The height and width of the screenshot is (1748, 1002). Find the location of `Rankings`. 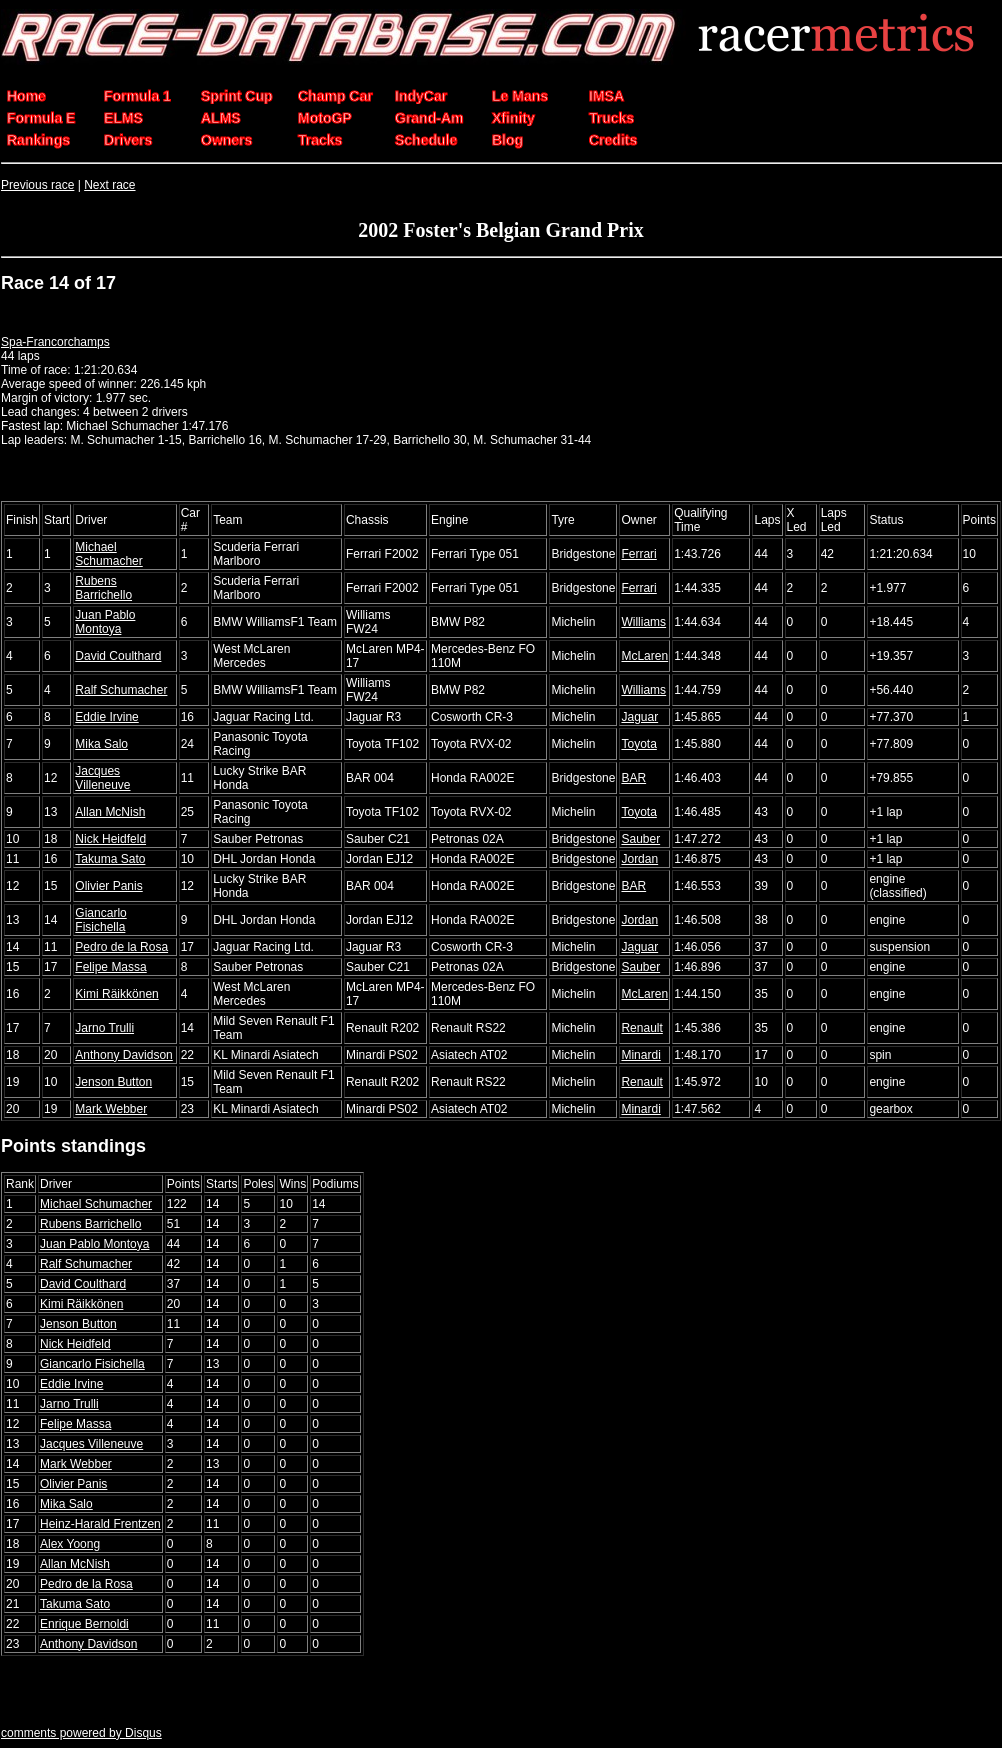

Rankings is located at coordinates (38, 140).